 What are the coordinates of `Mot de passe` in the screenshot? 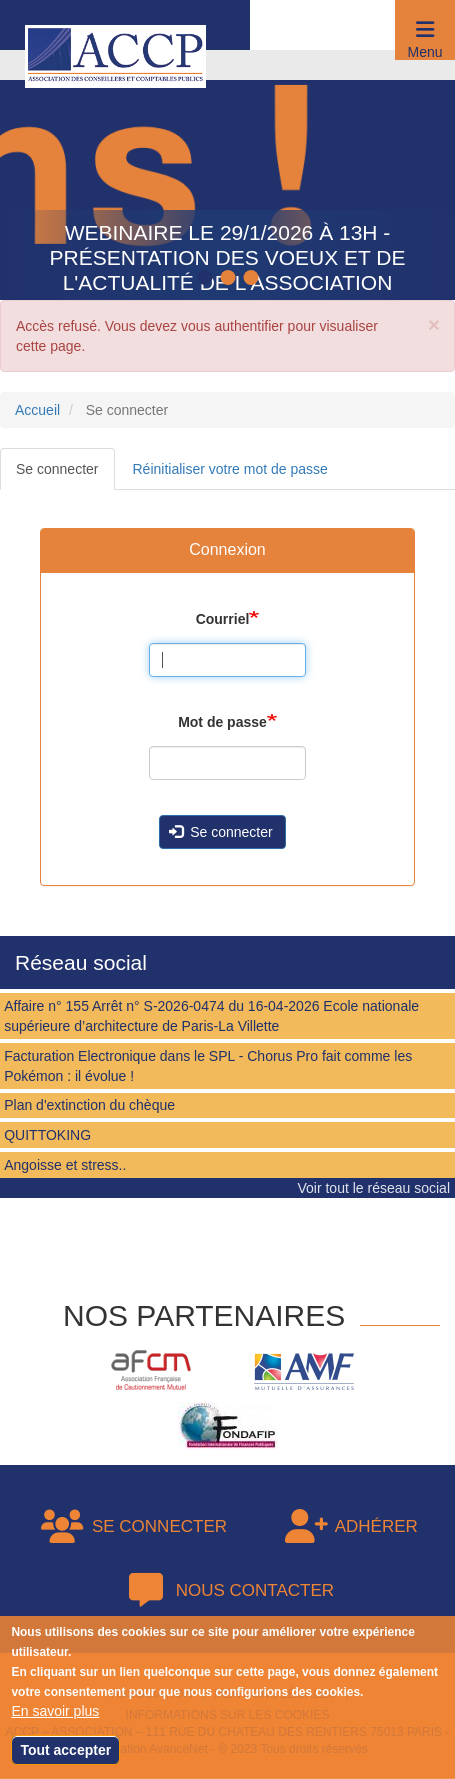 It's located at (222, 722).